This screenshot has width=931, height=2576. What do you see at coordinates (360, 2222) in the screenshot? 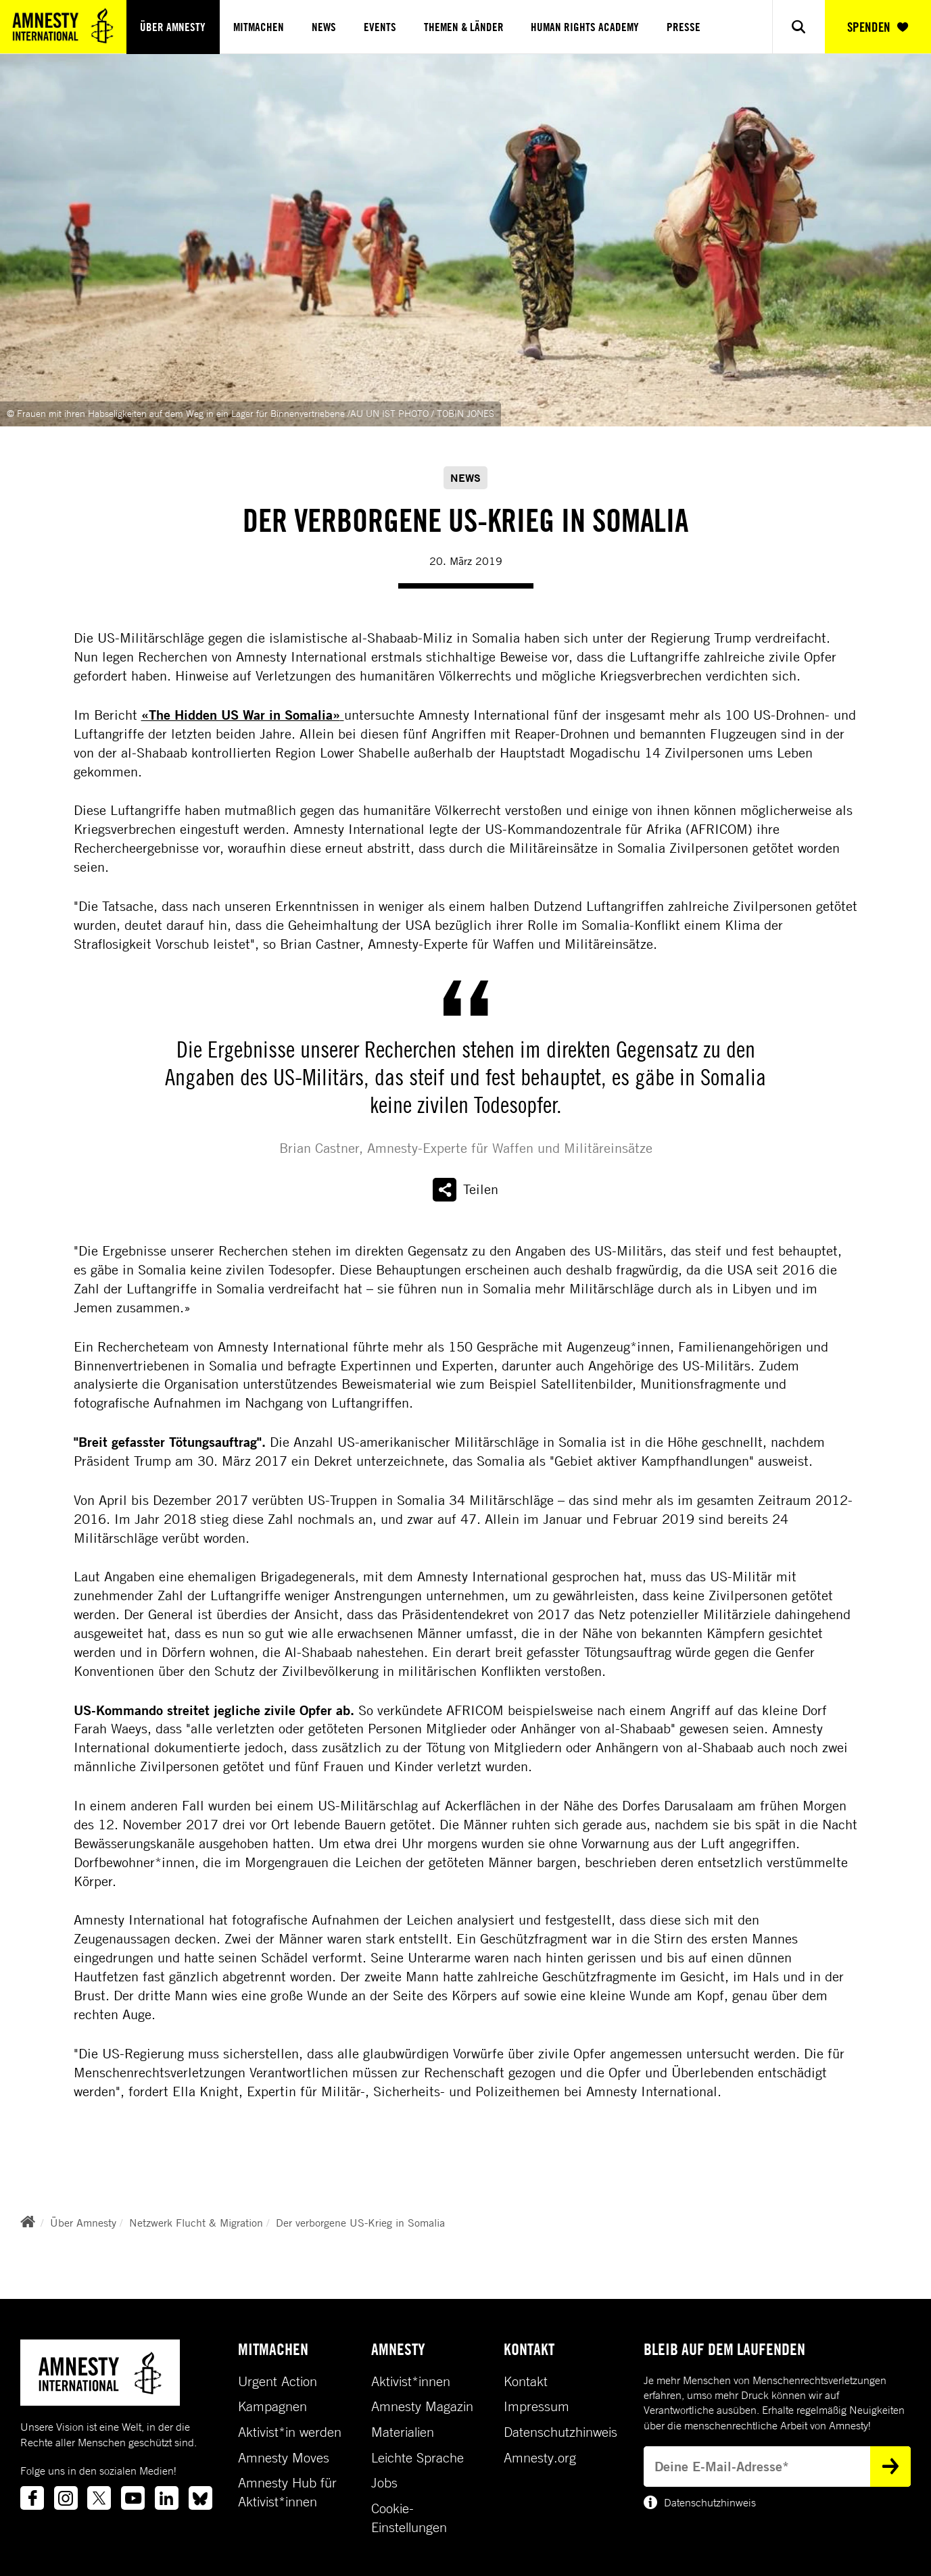
I see `Der verborgene US-Krieg in Somalia` at bounding box center [360, 2222].